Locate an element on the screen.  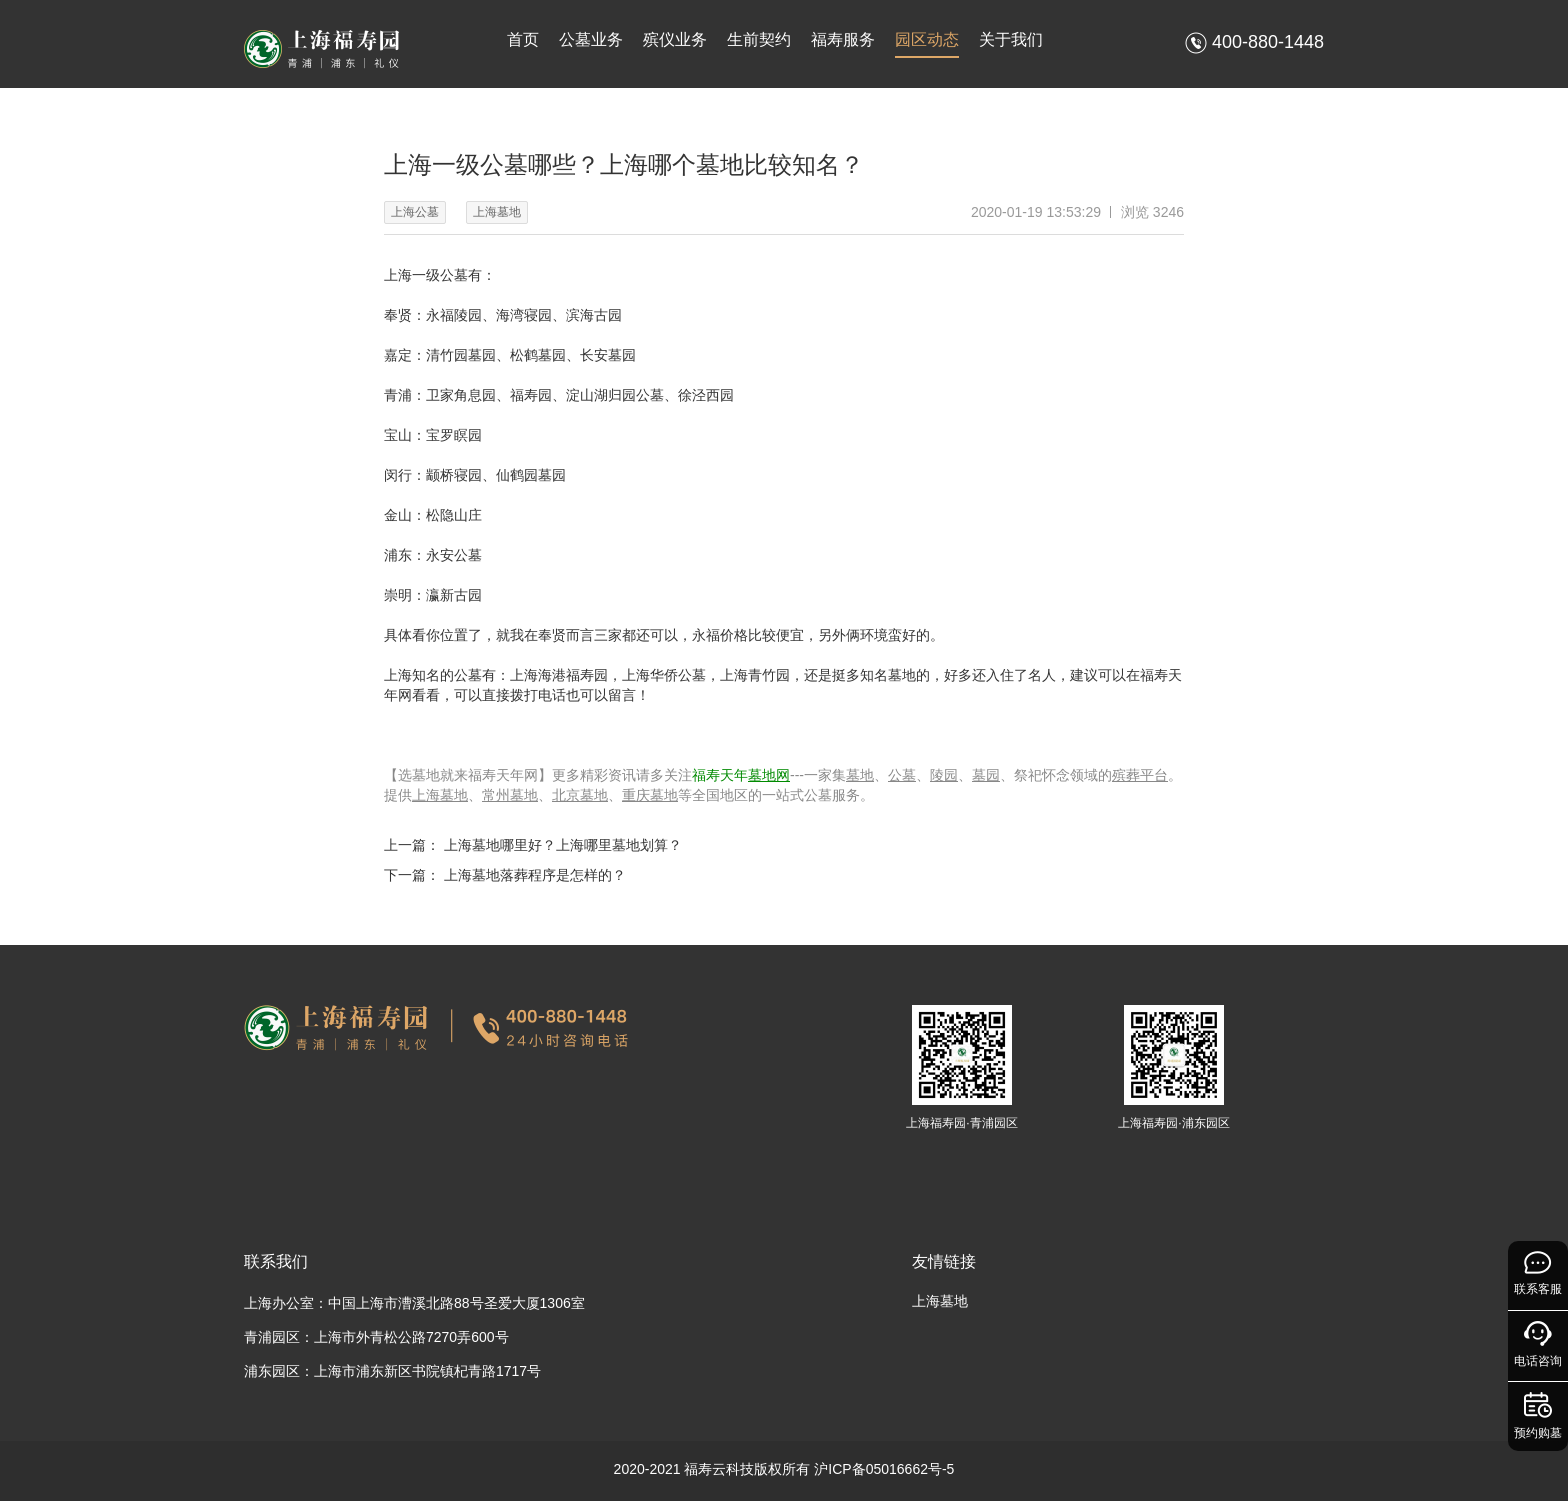
墓园 is located at coordinates (986, 775).